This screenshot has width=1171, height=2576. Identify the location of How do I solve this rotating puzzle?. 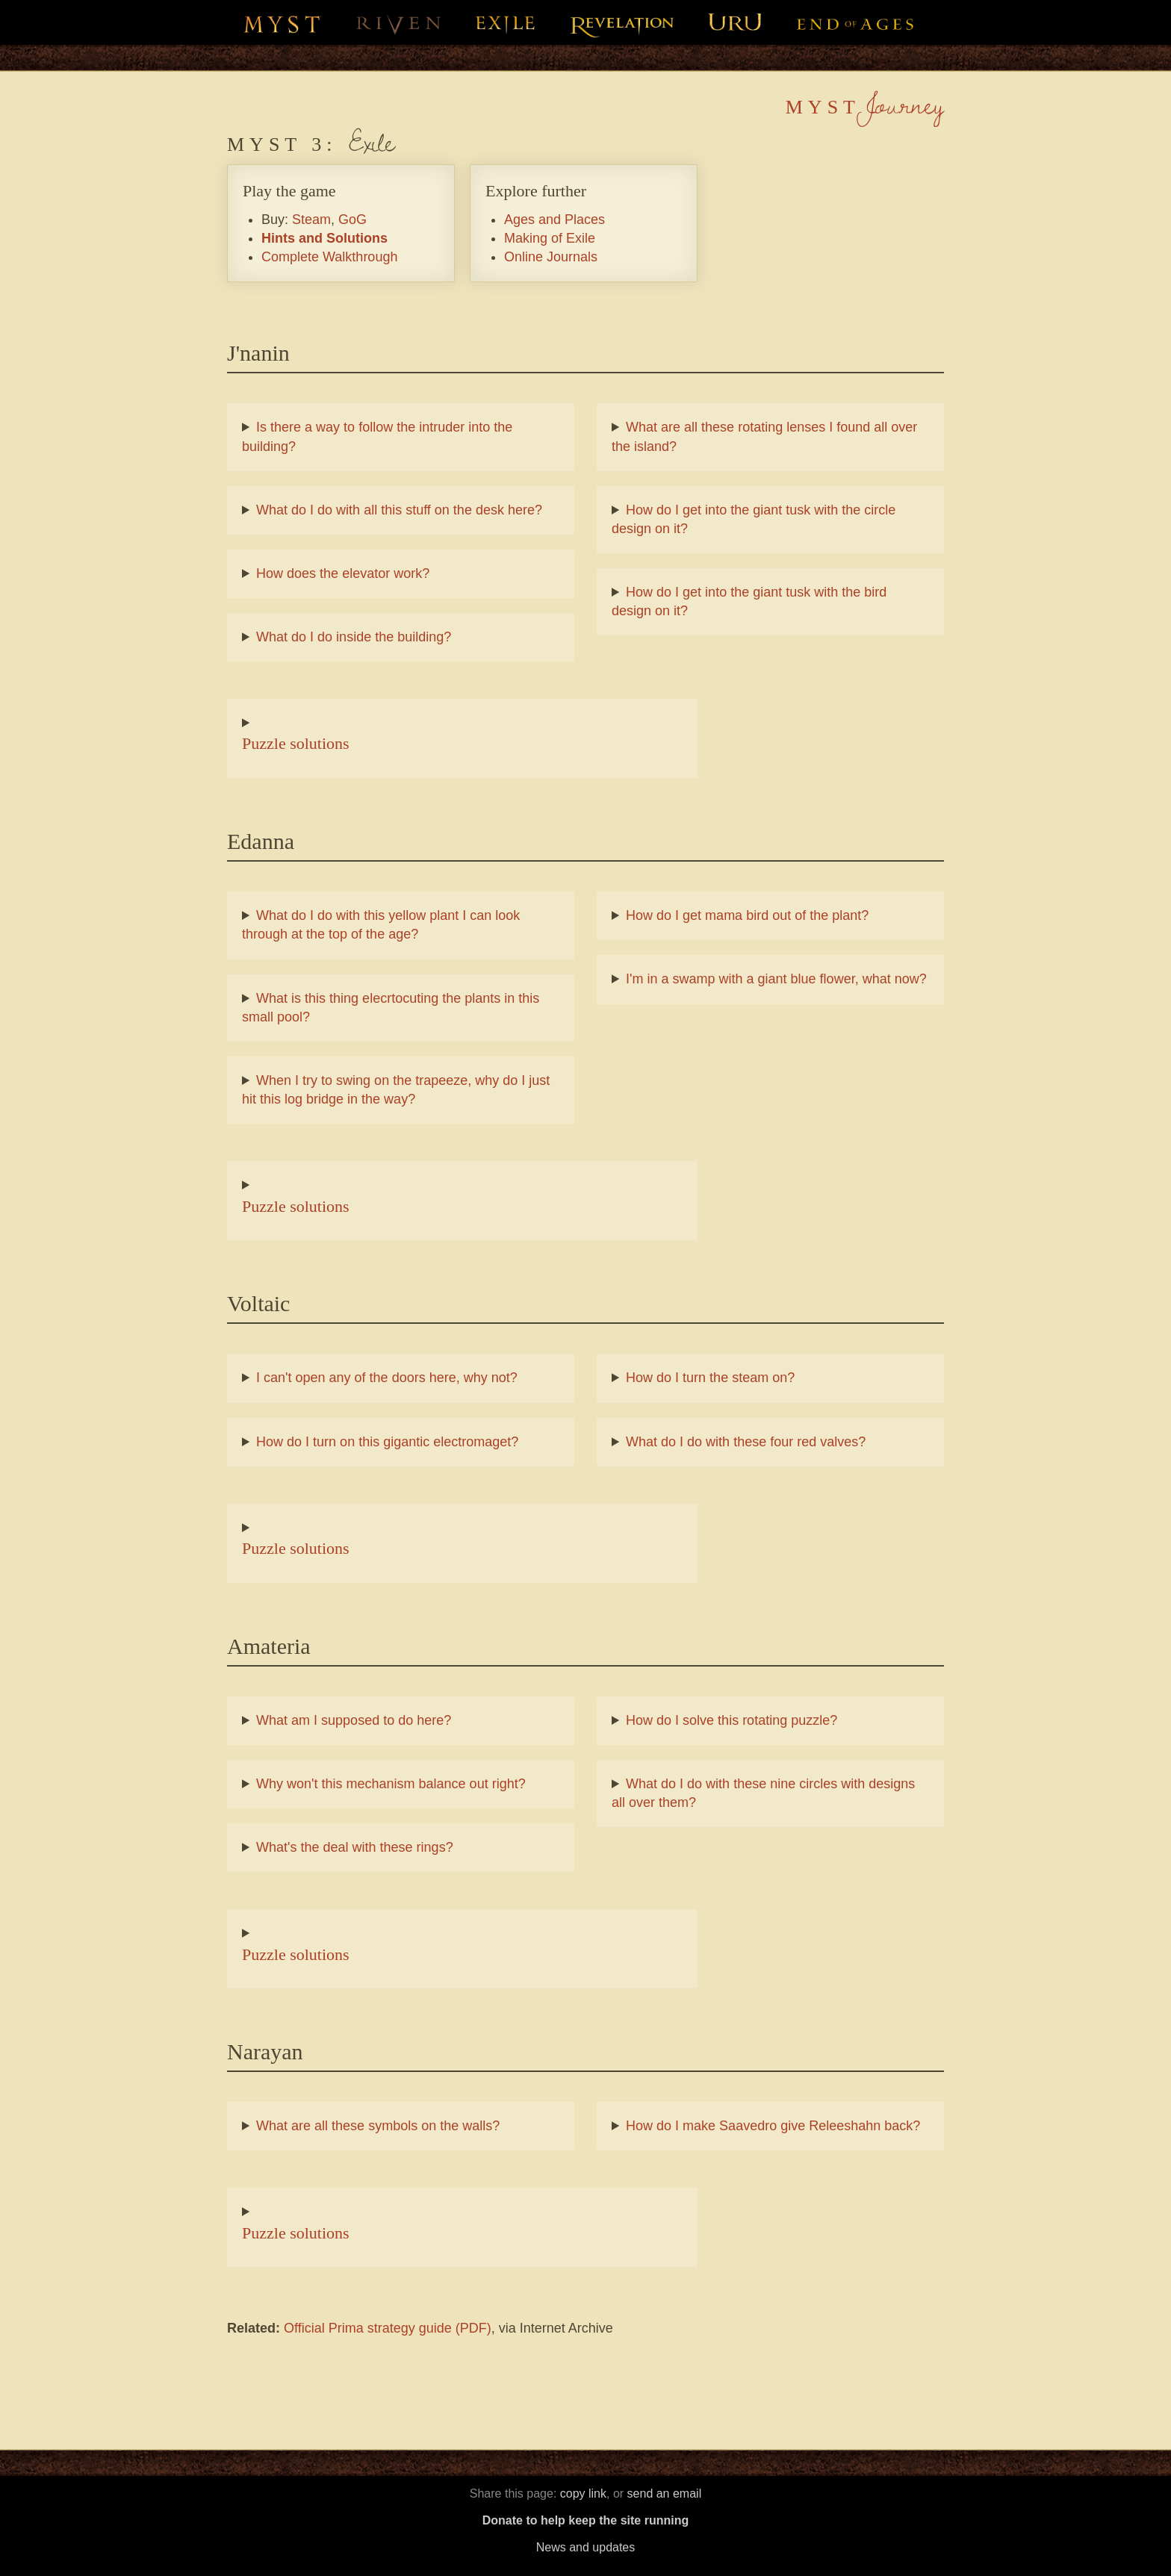
(731, 1720).